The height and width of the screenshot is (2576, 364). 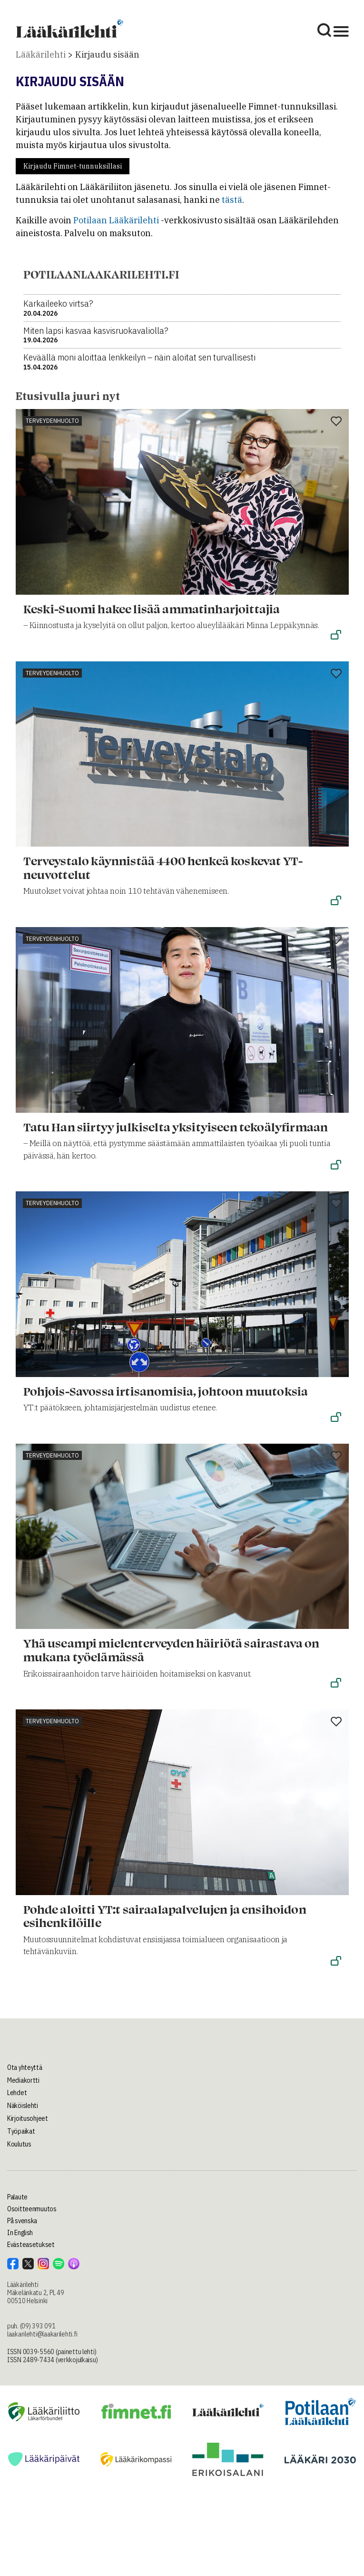 I want to click on Koulutus, so click(x=19, y=2144).